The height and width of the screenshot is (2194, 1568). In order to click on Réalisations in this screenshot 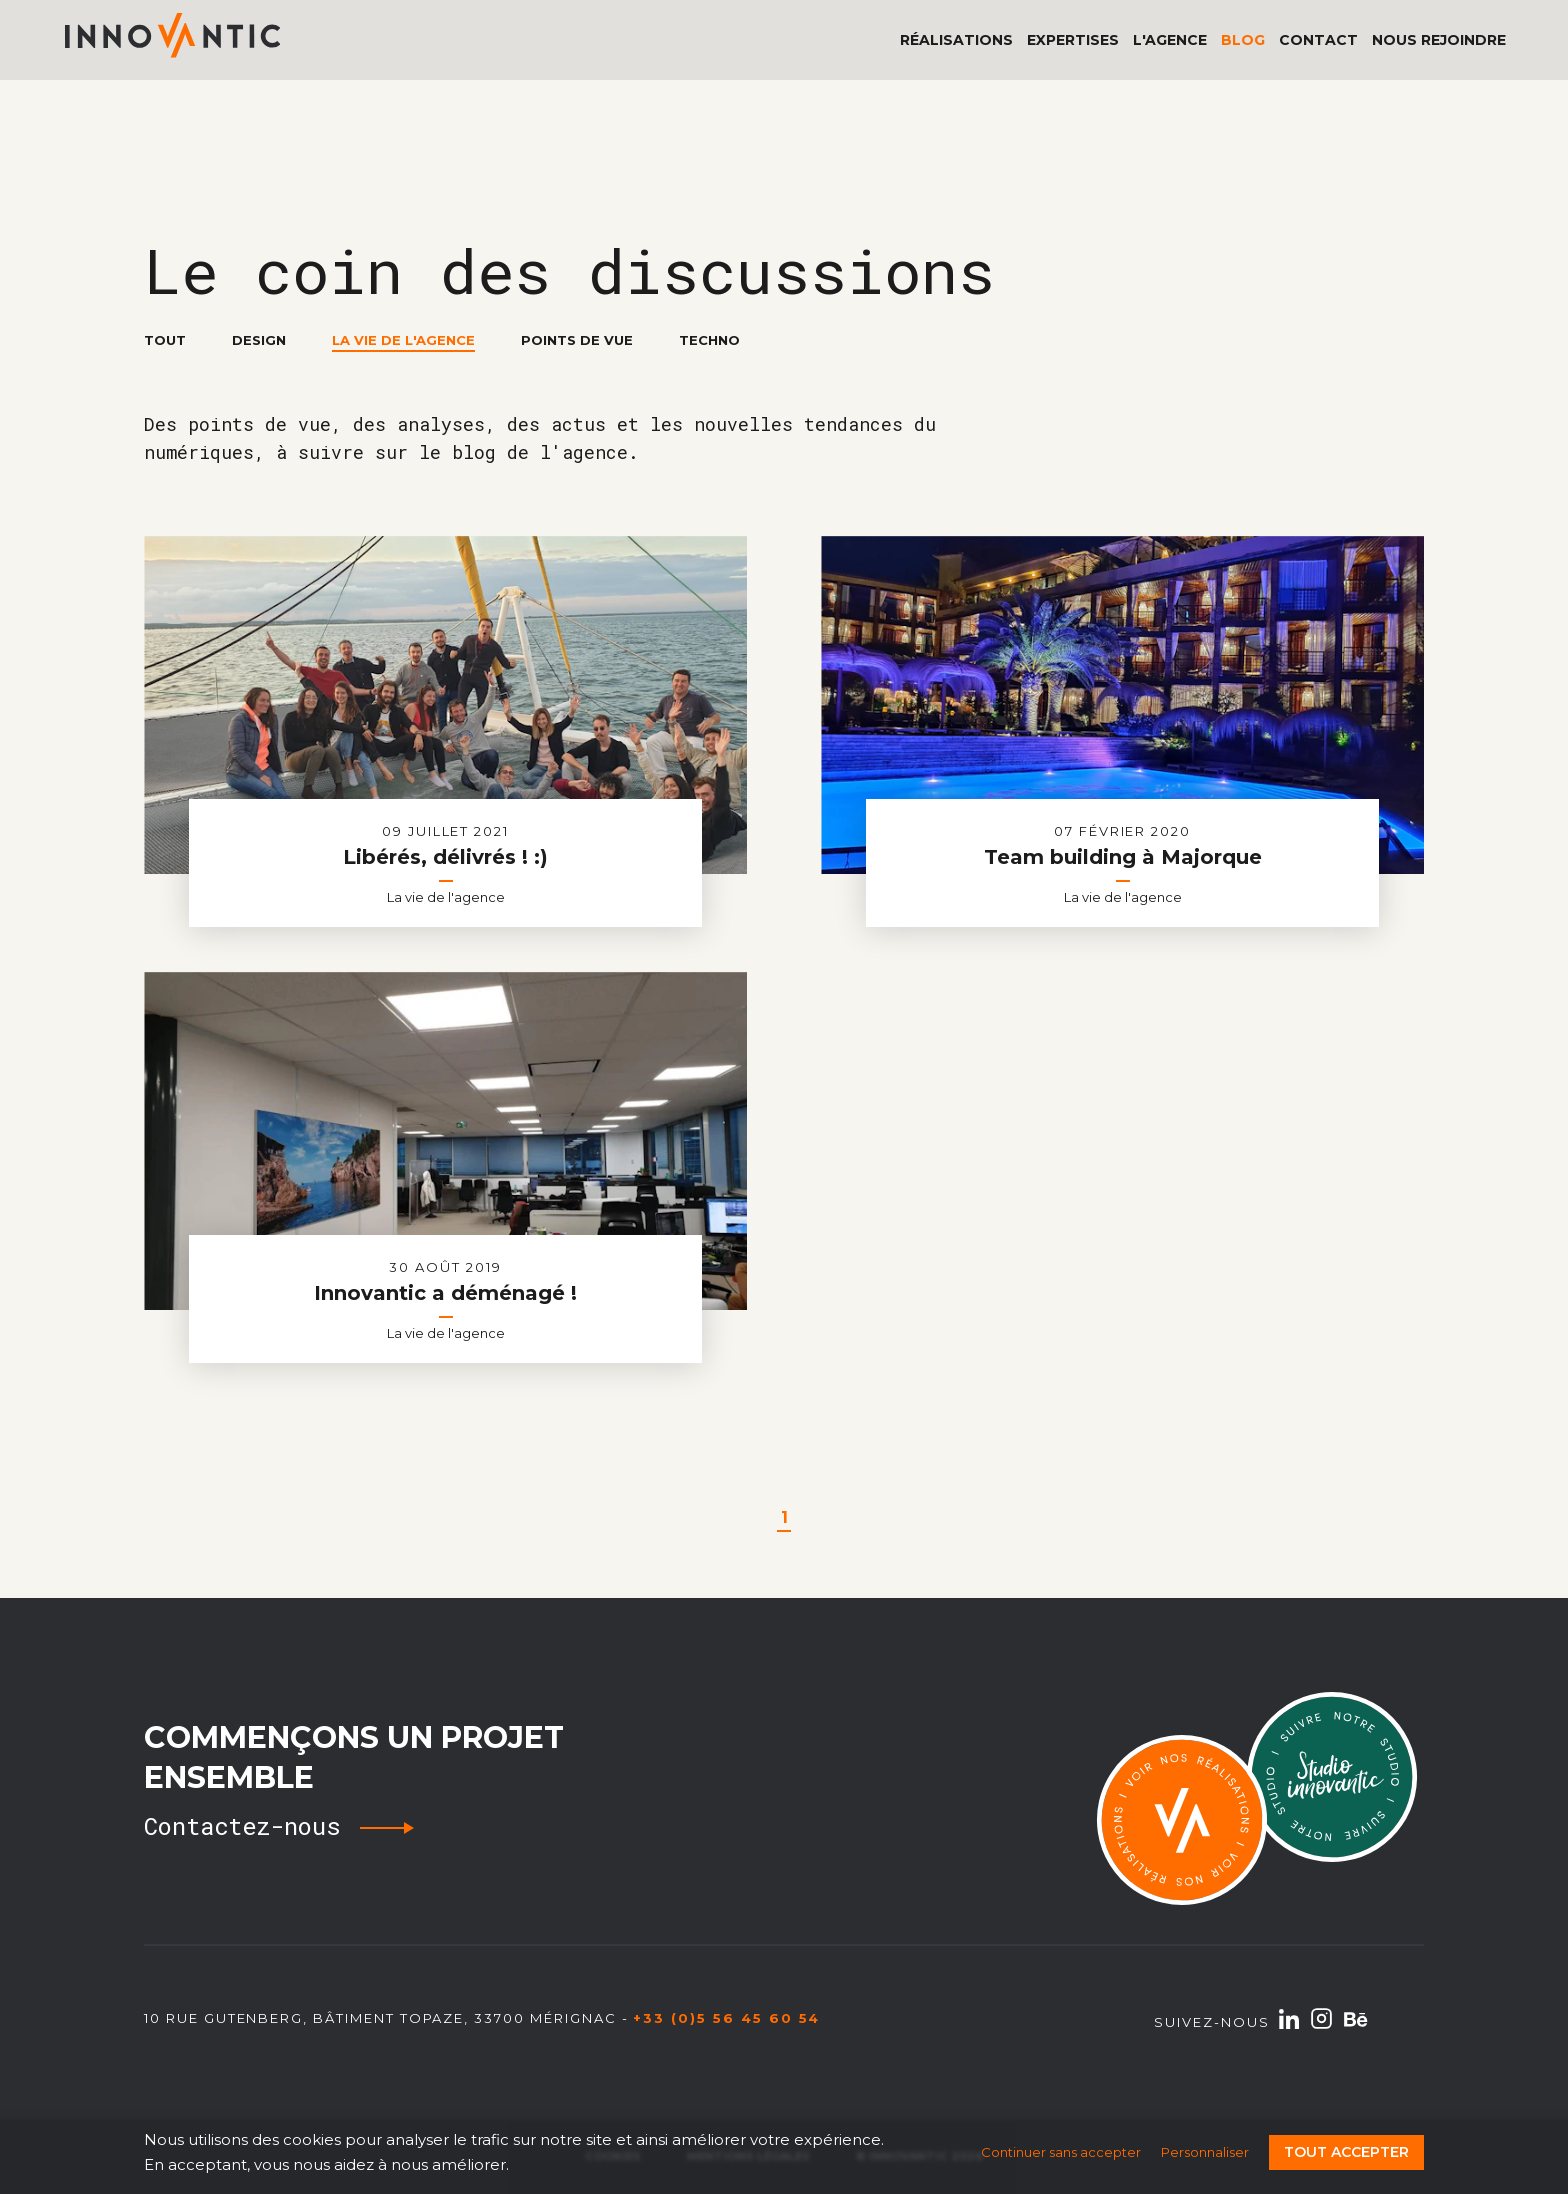, I will do `click(956, 40)`.